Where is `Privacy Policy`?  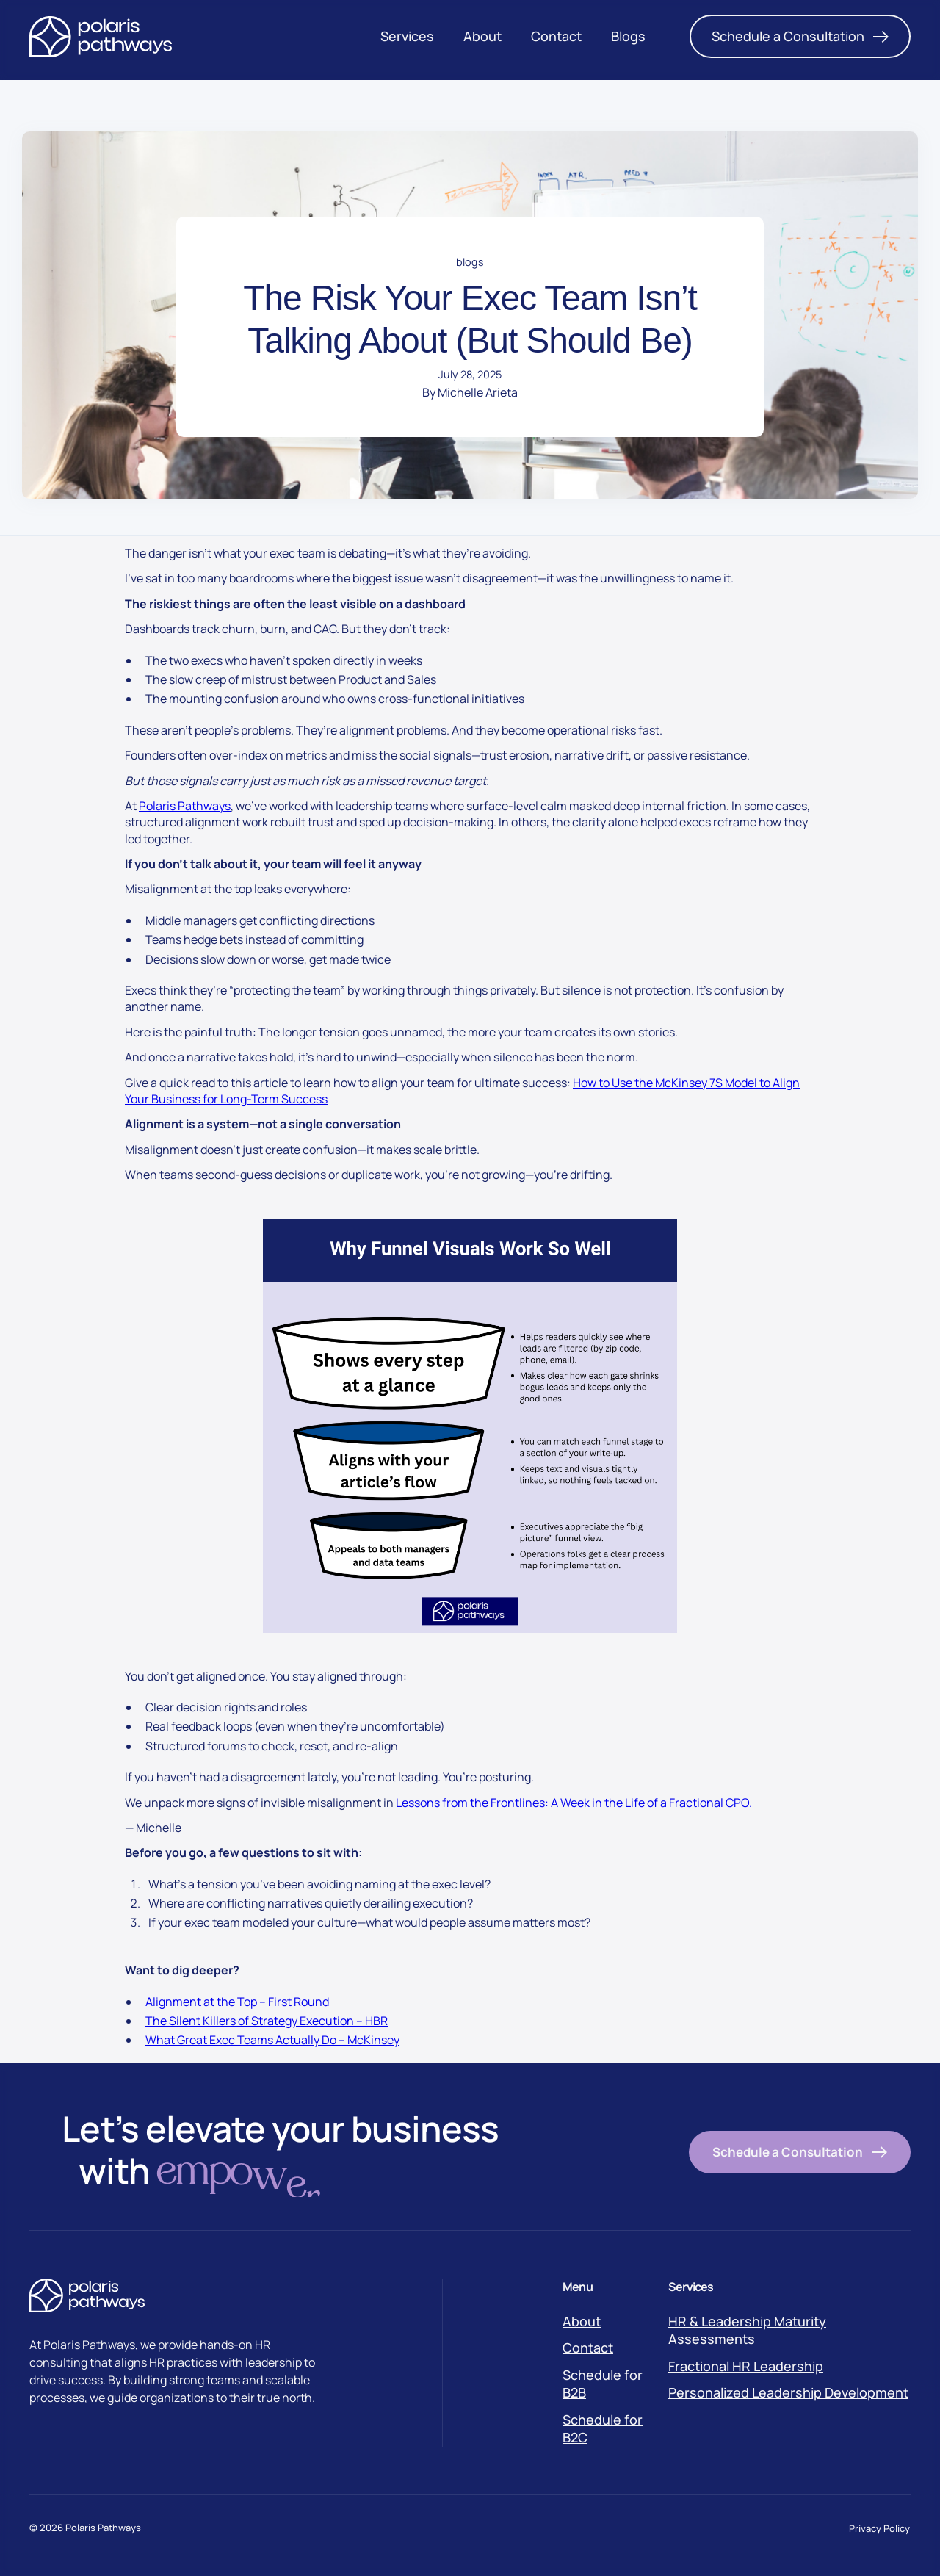 Privacy Policy is located at coordinates (879, 2528).